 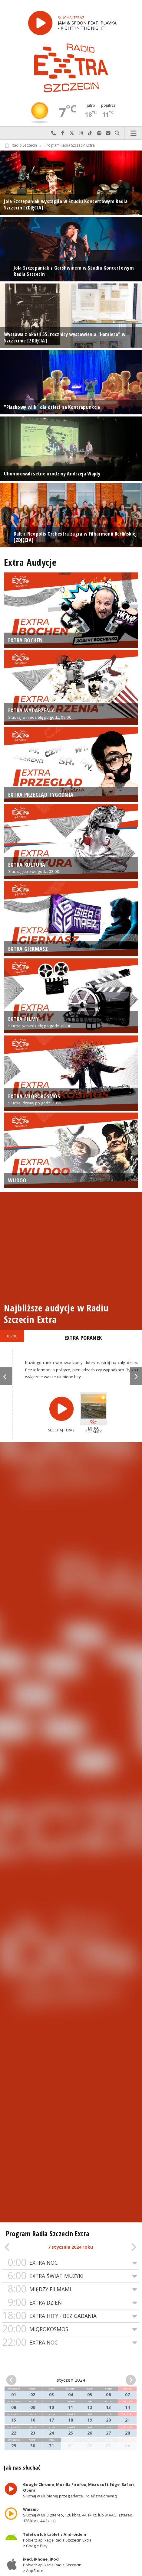 What do you see at coordinates (70, 2247) in the screenshot?
I see `7 stycznia 2024 roku` at bounding box center [70, 2247].